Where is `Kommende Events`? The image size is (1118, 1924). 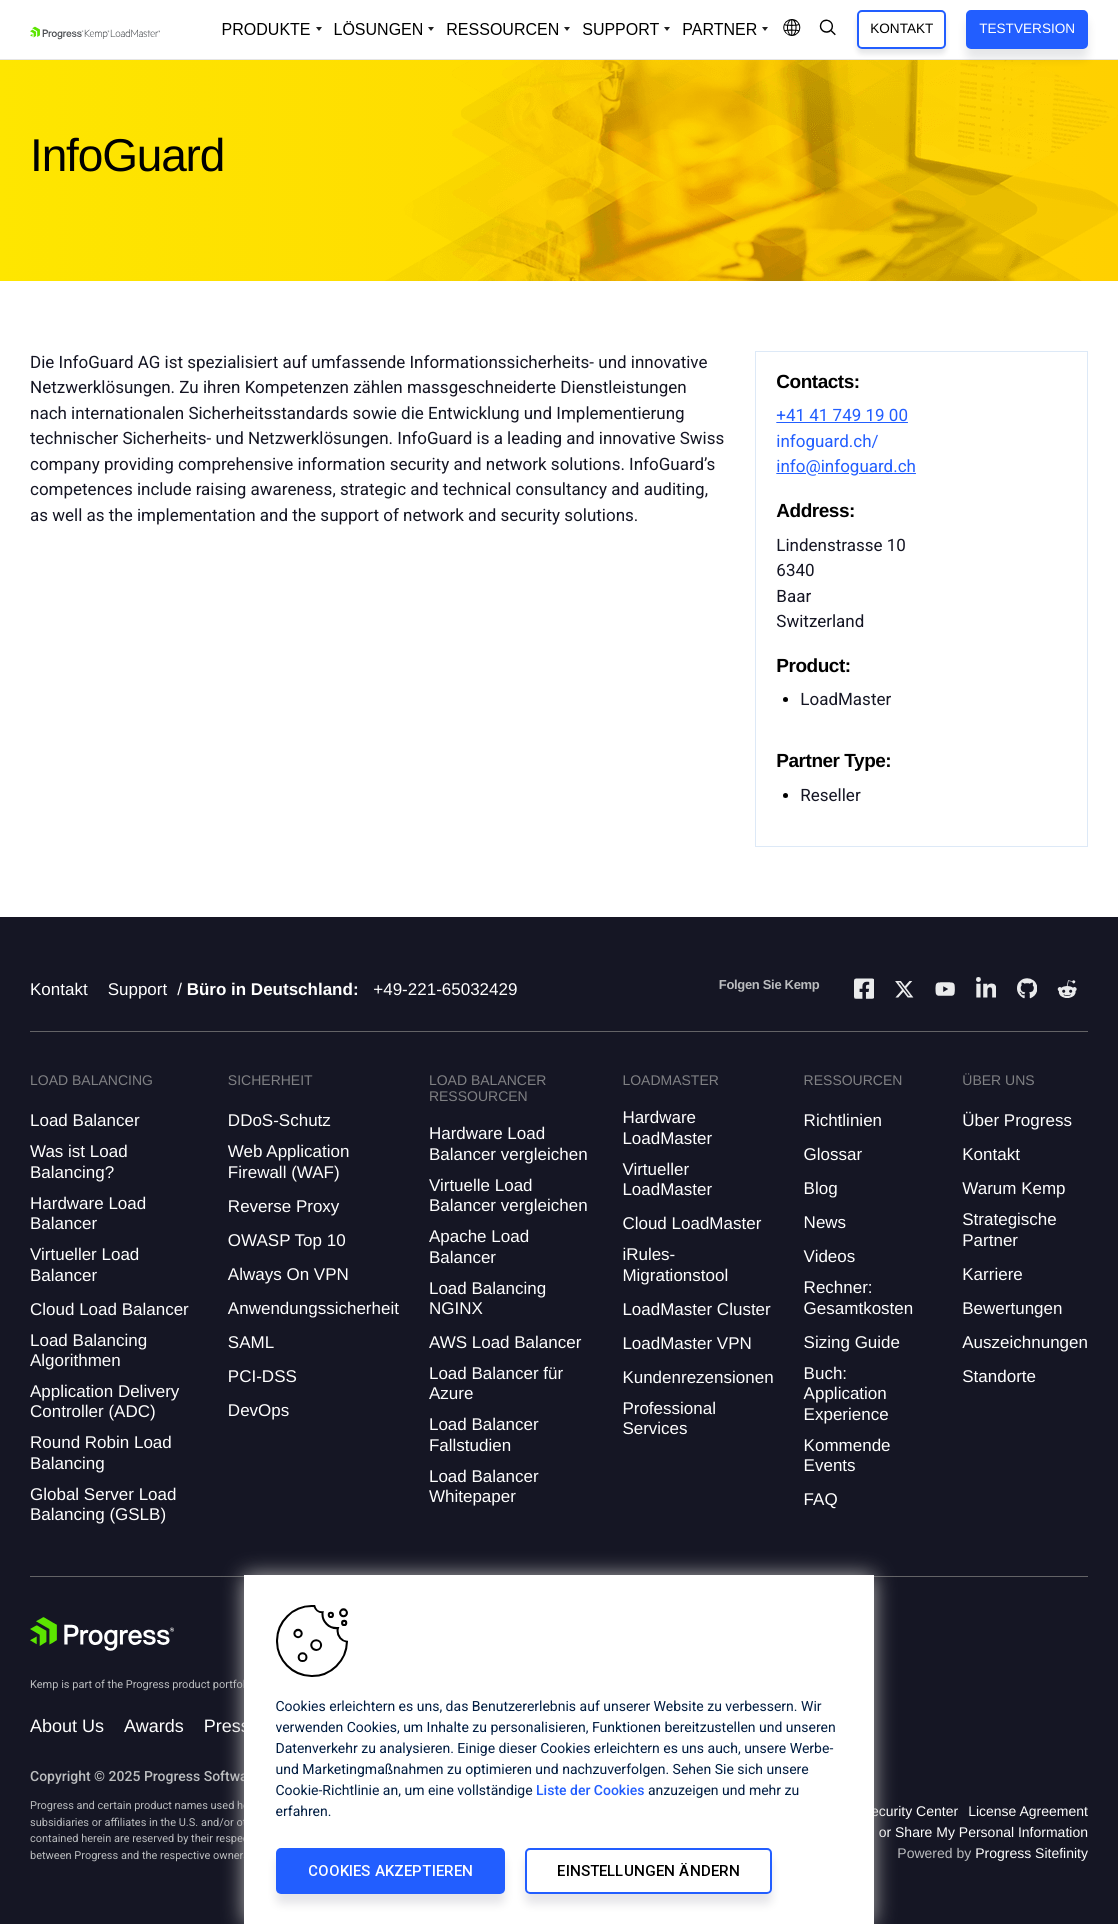
Kommende Events is located at coordinates (847, 1455).